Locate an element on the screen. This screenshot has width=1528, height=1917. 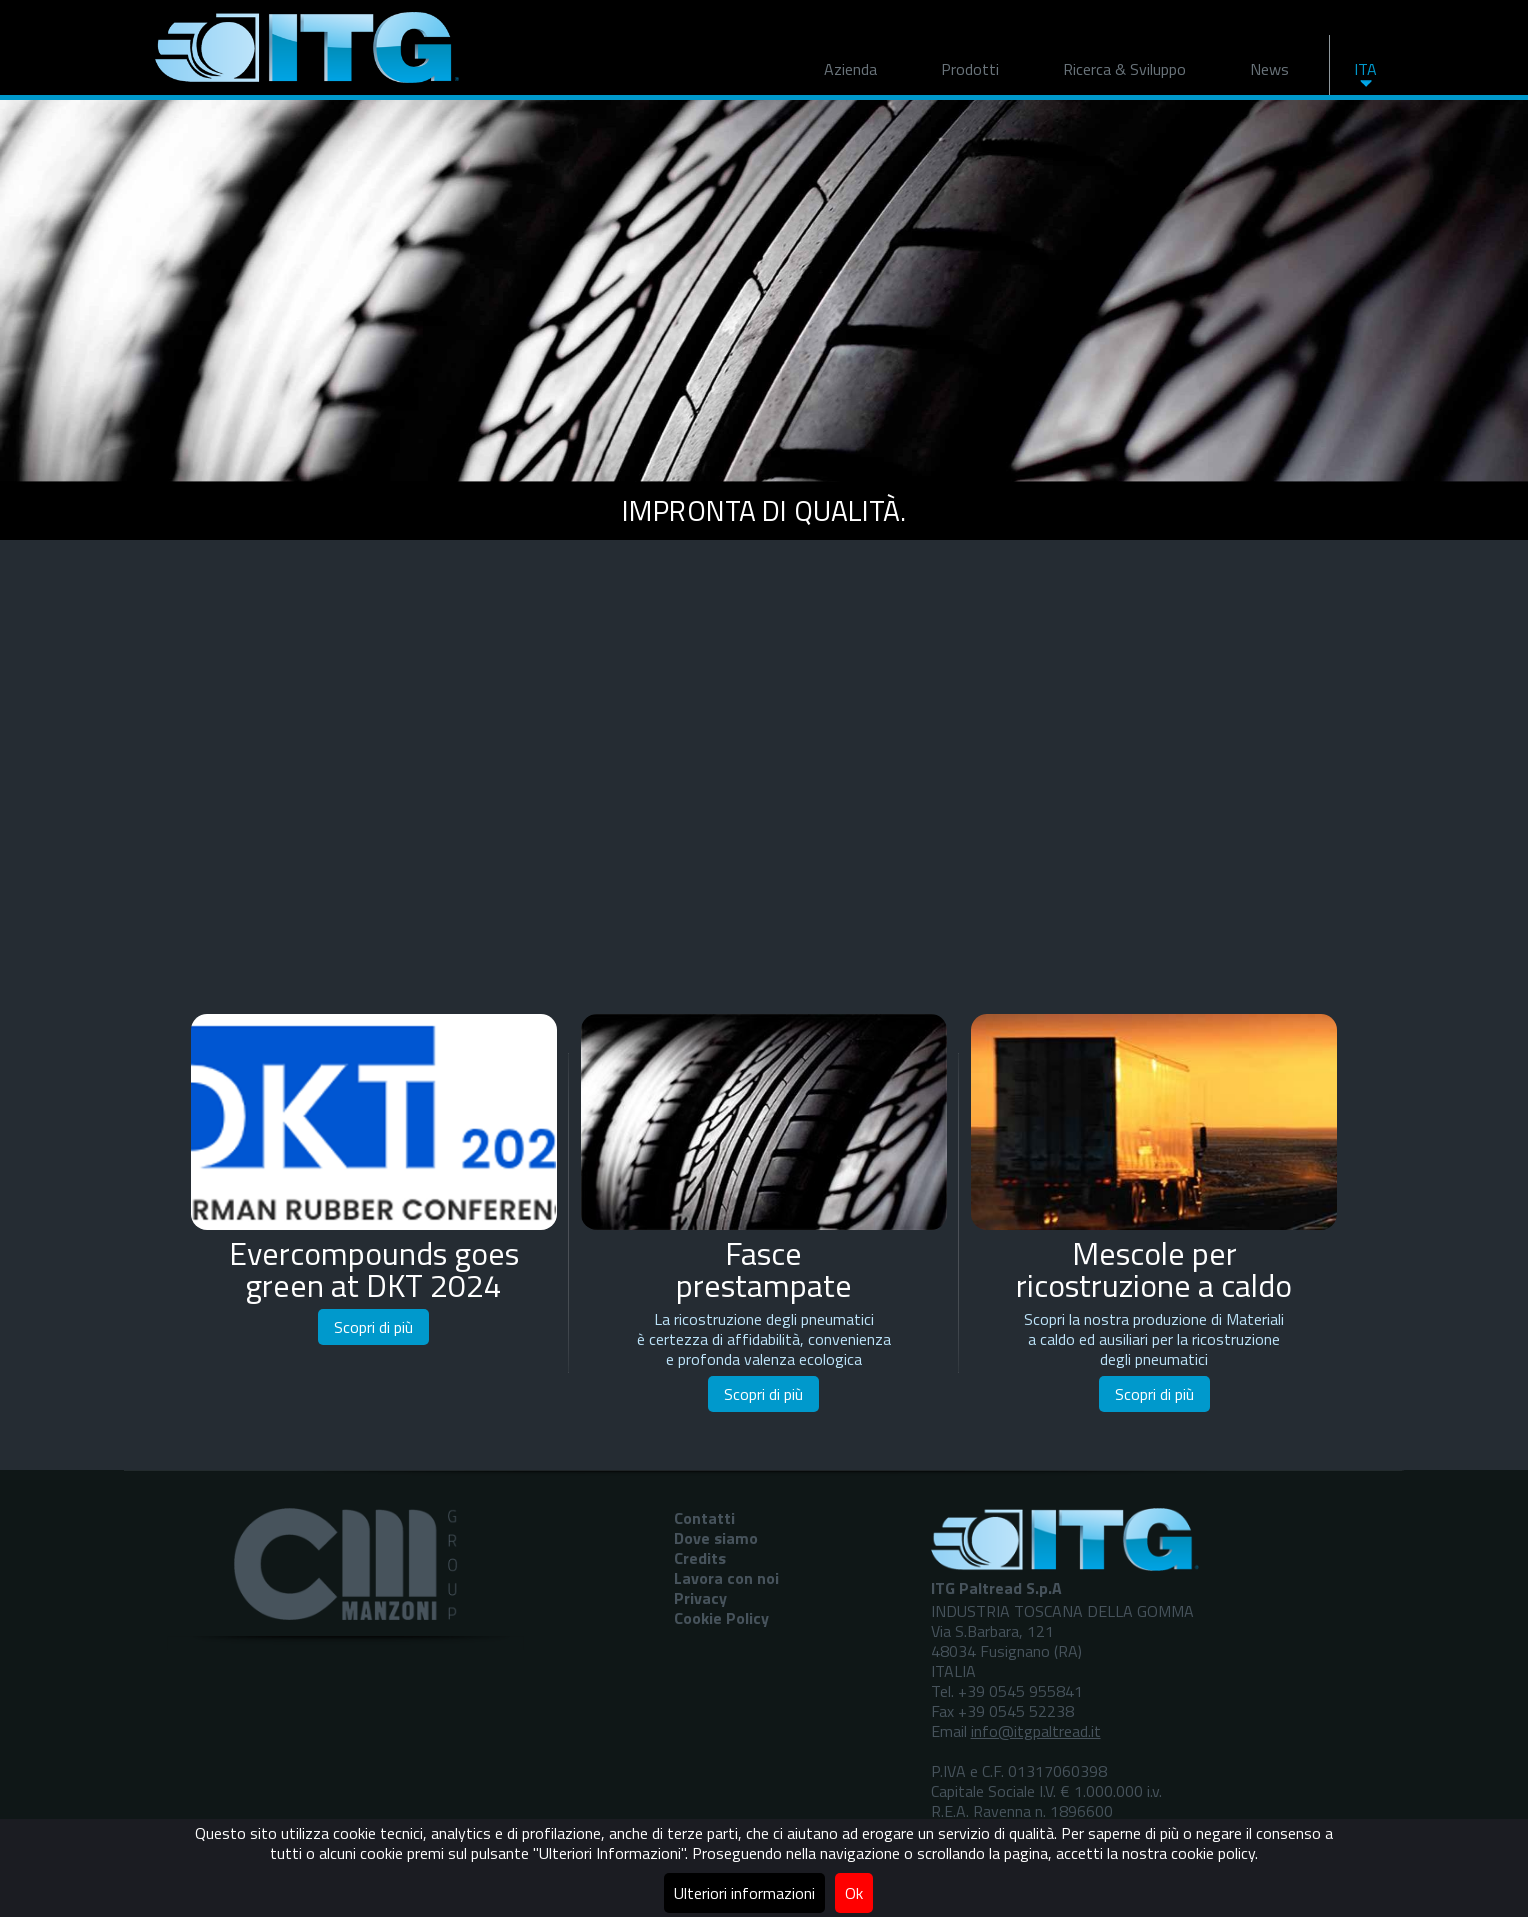
Azienda is located at coordinates (850, 69).